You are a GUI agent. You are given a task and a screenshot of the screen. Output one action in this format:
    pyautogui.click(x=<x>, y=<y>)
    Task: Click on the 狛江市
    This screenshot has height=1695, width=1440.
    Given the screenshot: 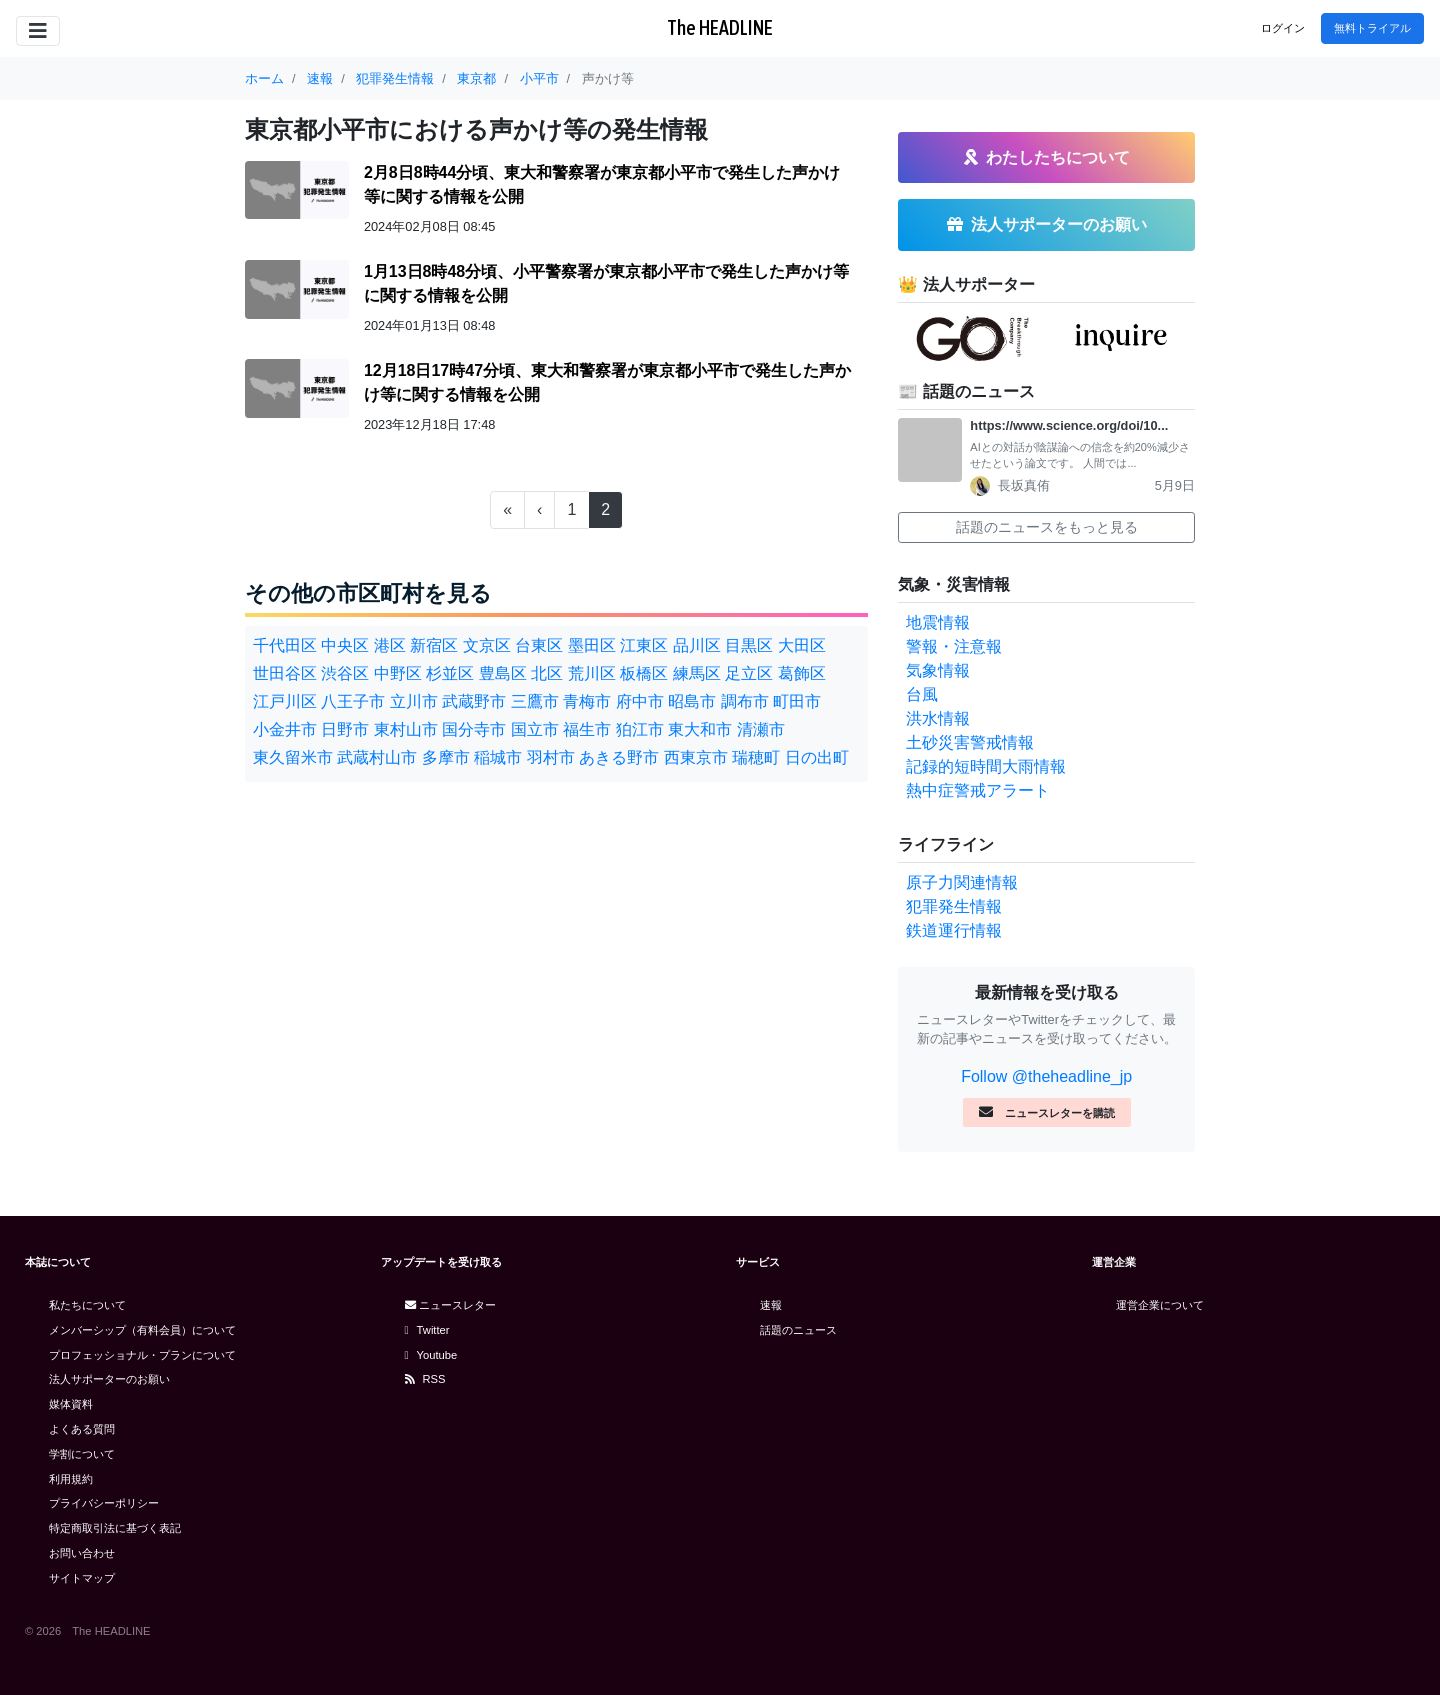 What is the action you would take?
    pyautogui.click(x=640, y=729)
    